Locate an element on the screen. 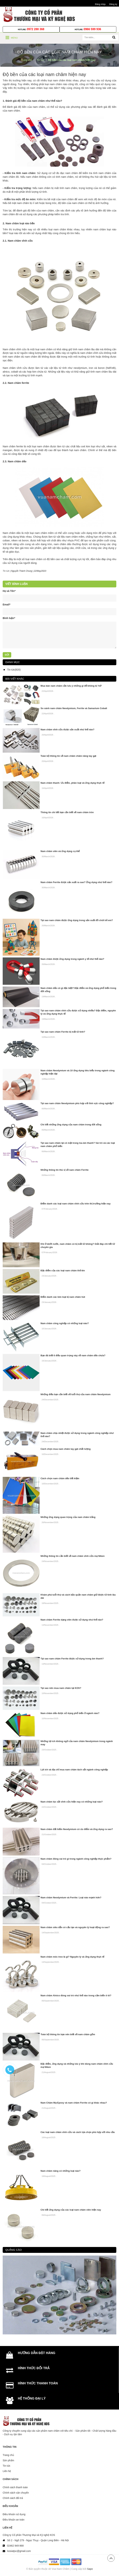 Image resolution: width=119 pixels, height=2576 pixels. Tại sao nam châm Ferrite bị mất từ tính? is located at coordinates (62, 1031).